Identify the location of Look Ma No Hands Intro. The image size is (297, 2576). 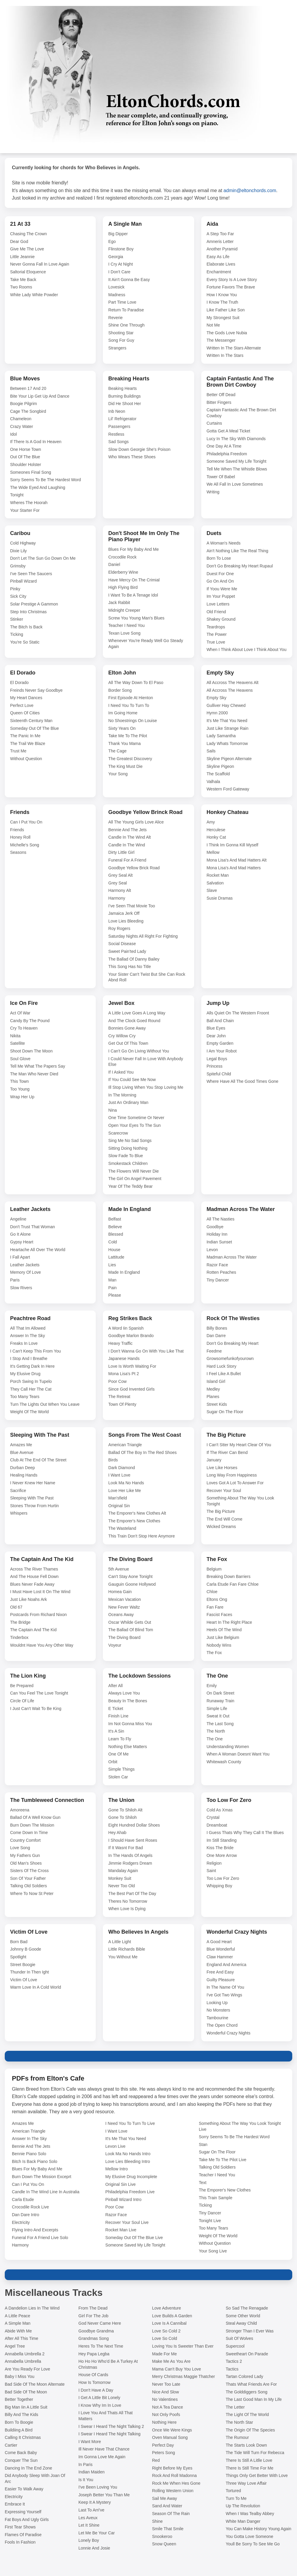
(127, 2153).